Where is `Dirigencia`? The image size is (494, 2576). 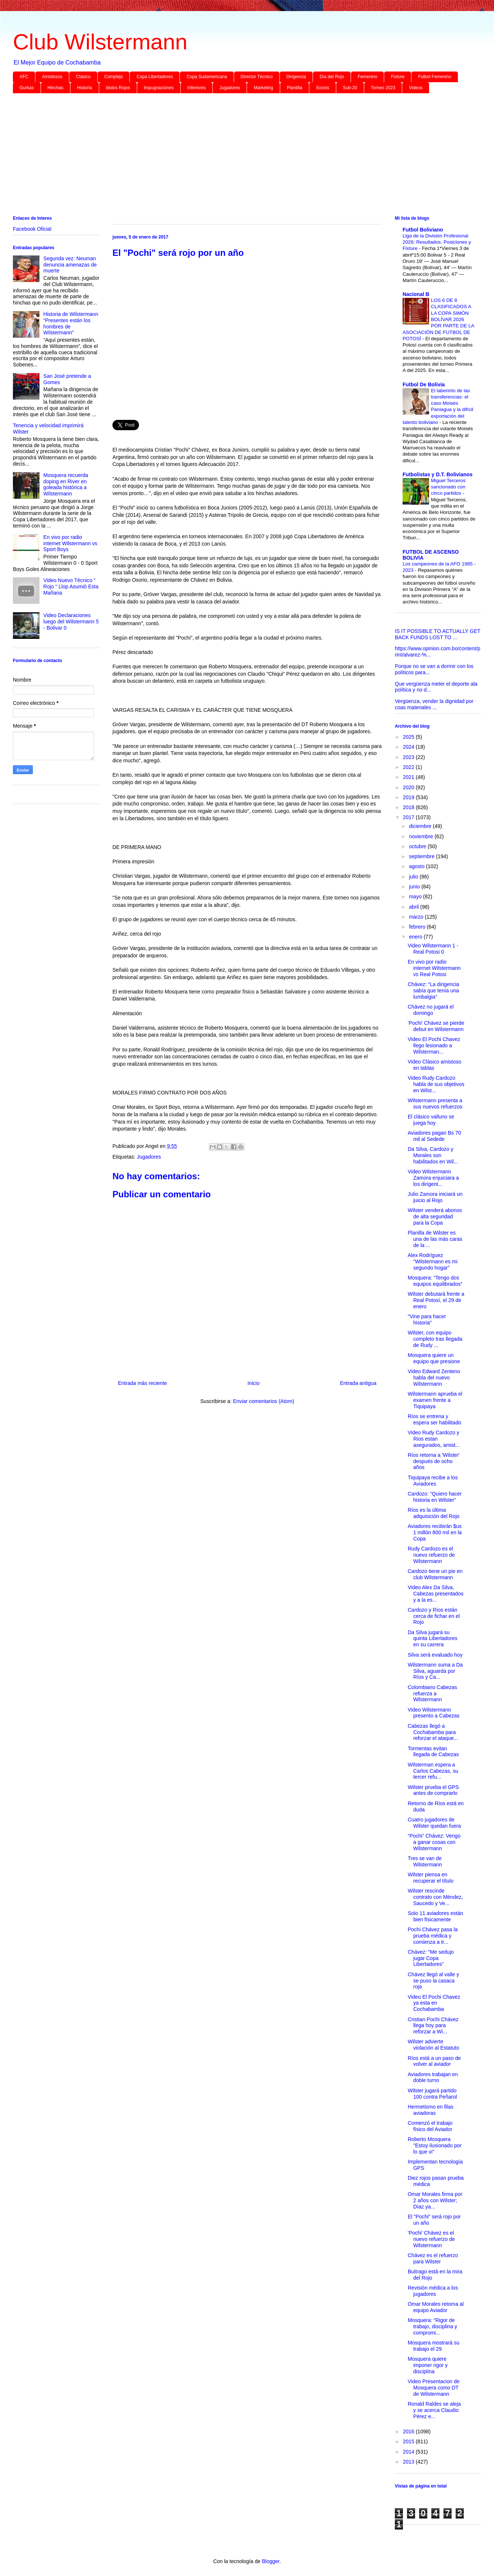 Dirigencia is located at coordinates (296, 76).